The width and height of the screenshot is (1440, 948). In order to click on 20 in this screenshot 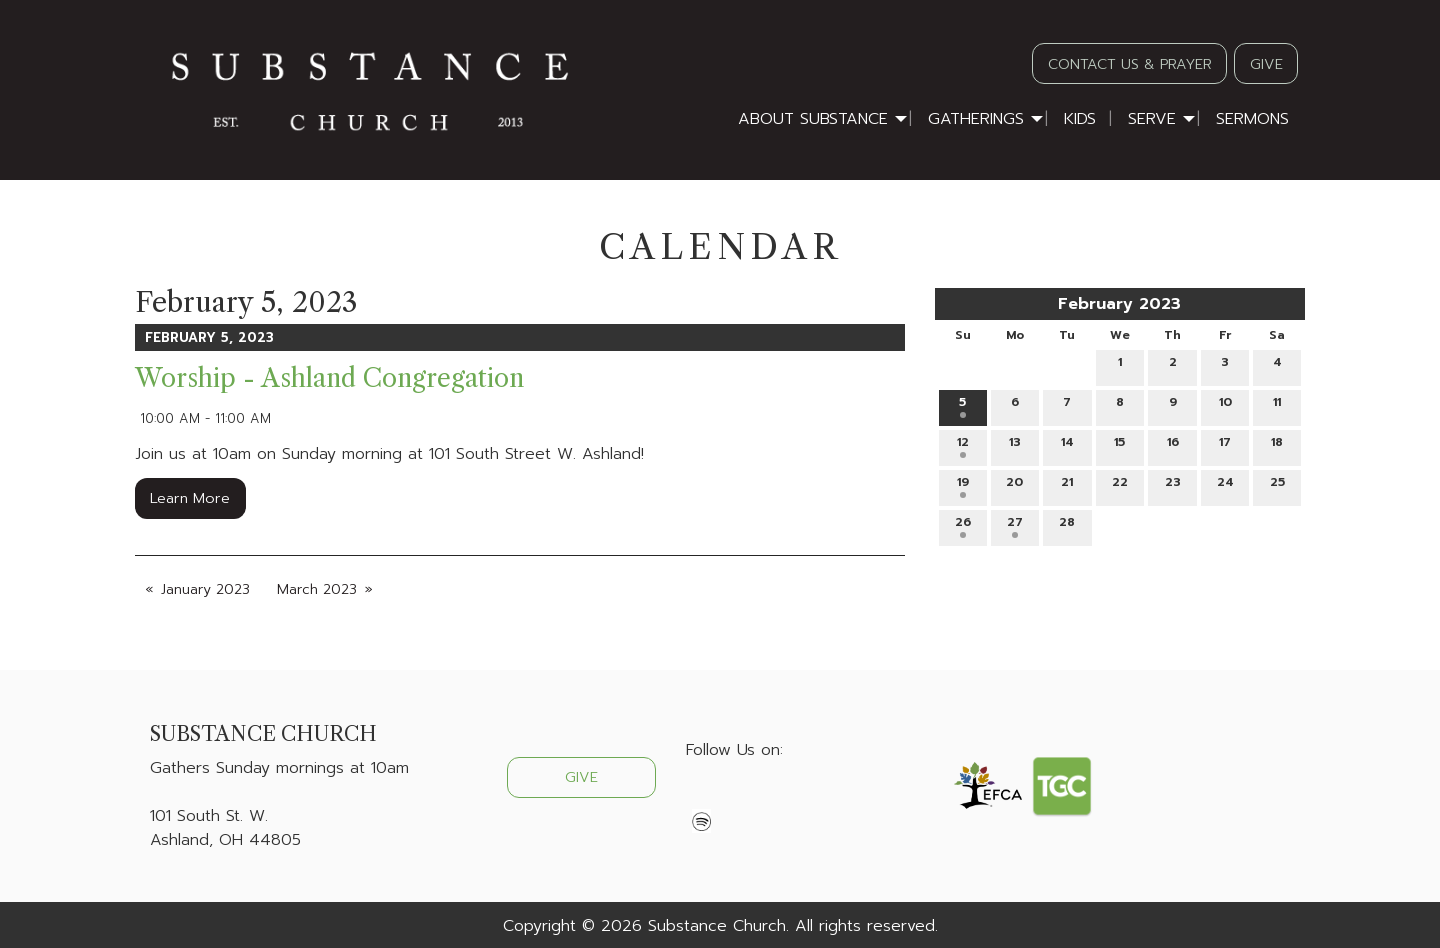, I will do `click(1014, 485)`.